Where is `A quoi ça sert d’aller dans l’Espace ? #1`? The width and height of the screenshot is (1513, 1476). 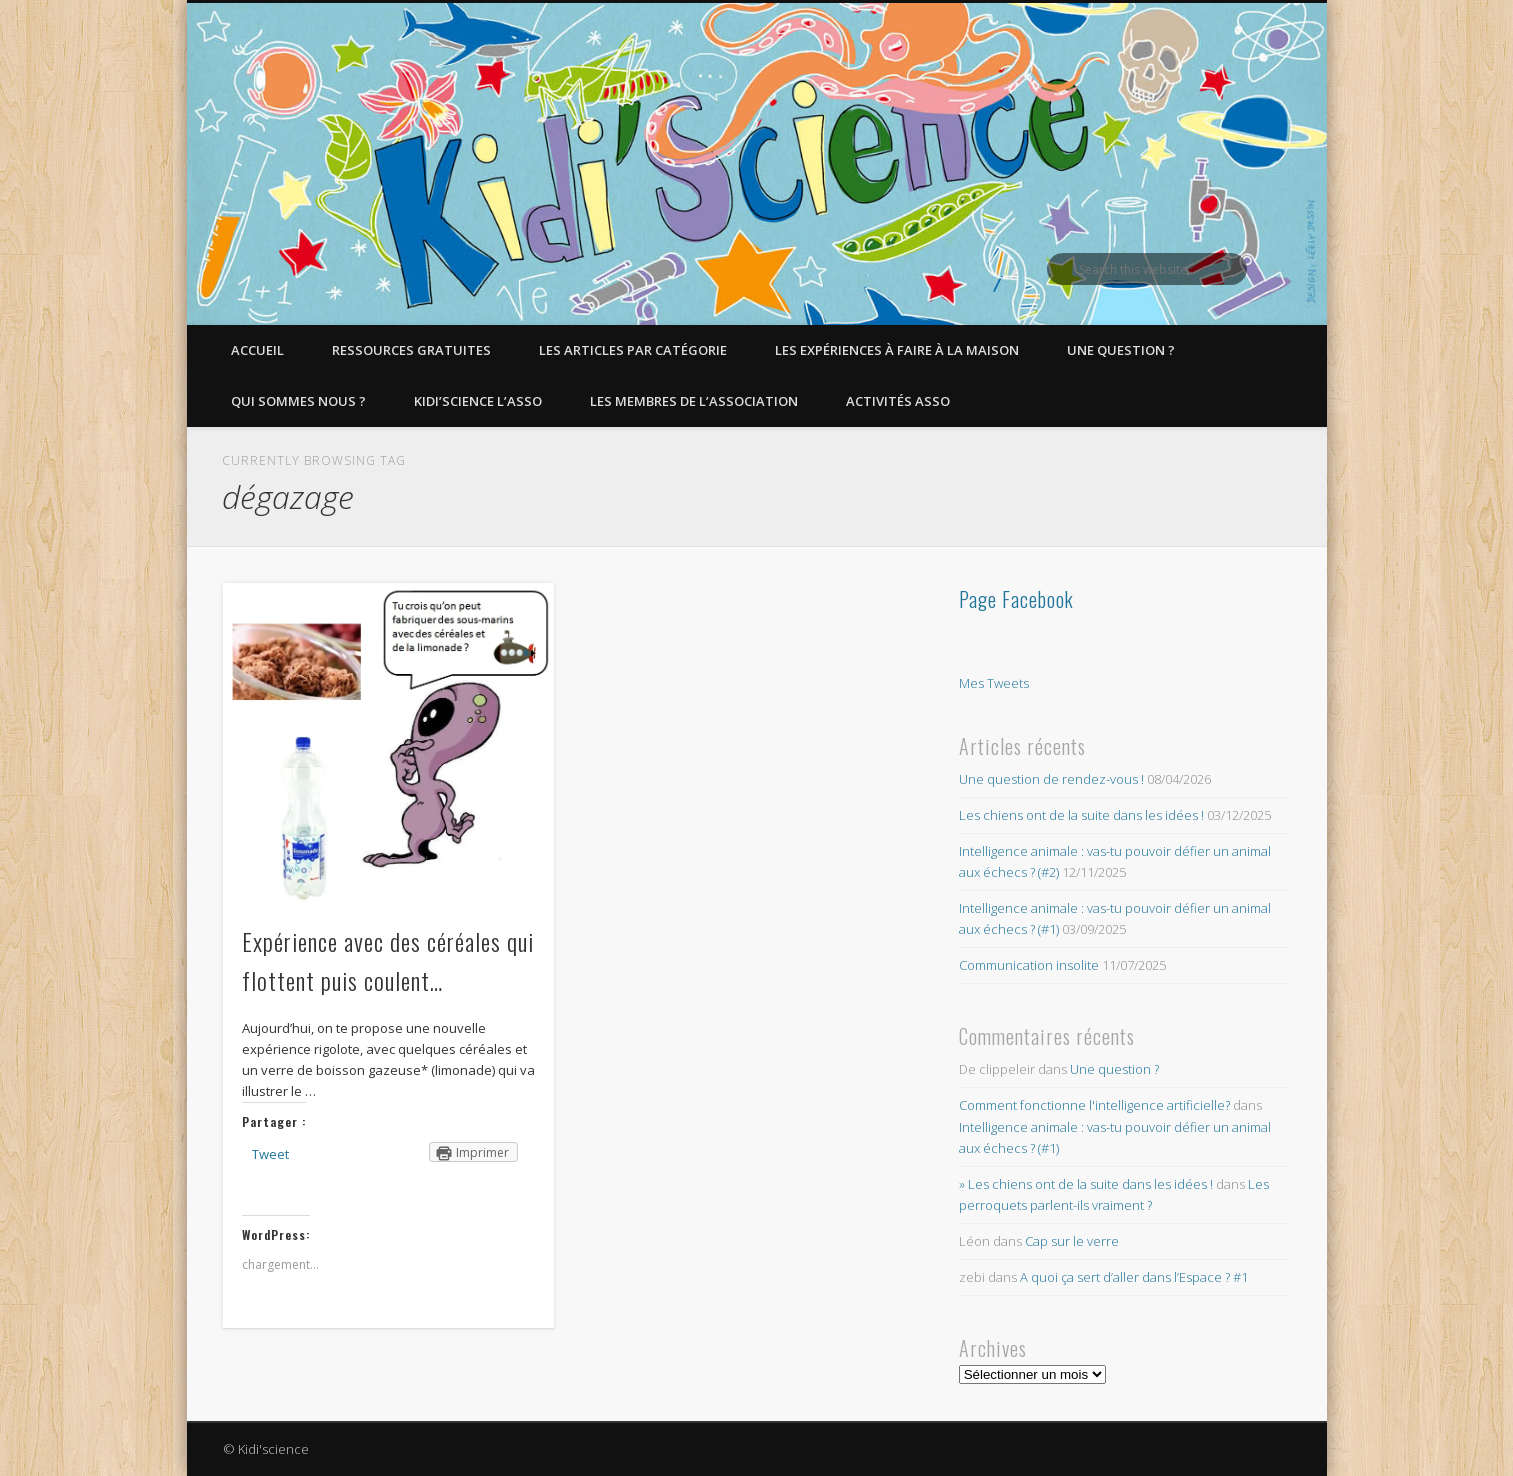 A quoi ça sert d’aller dans l’Espace ? #1 is located at coordinates (1134, 1277).